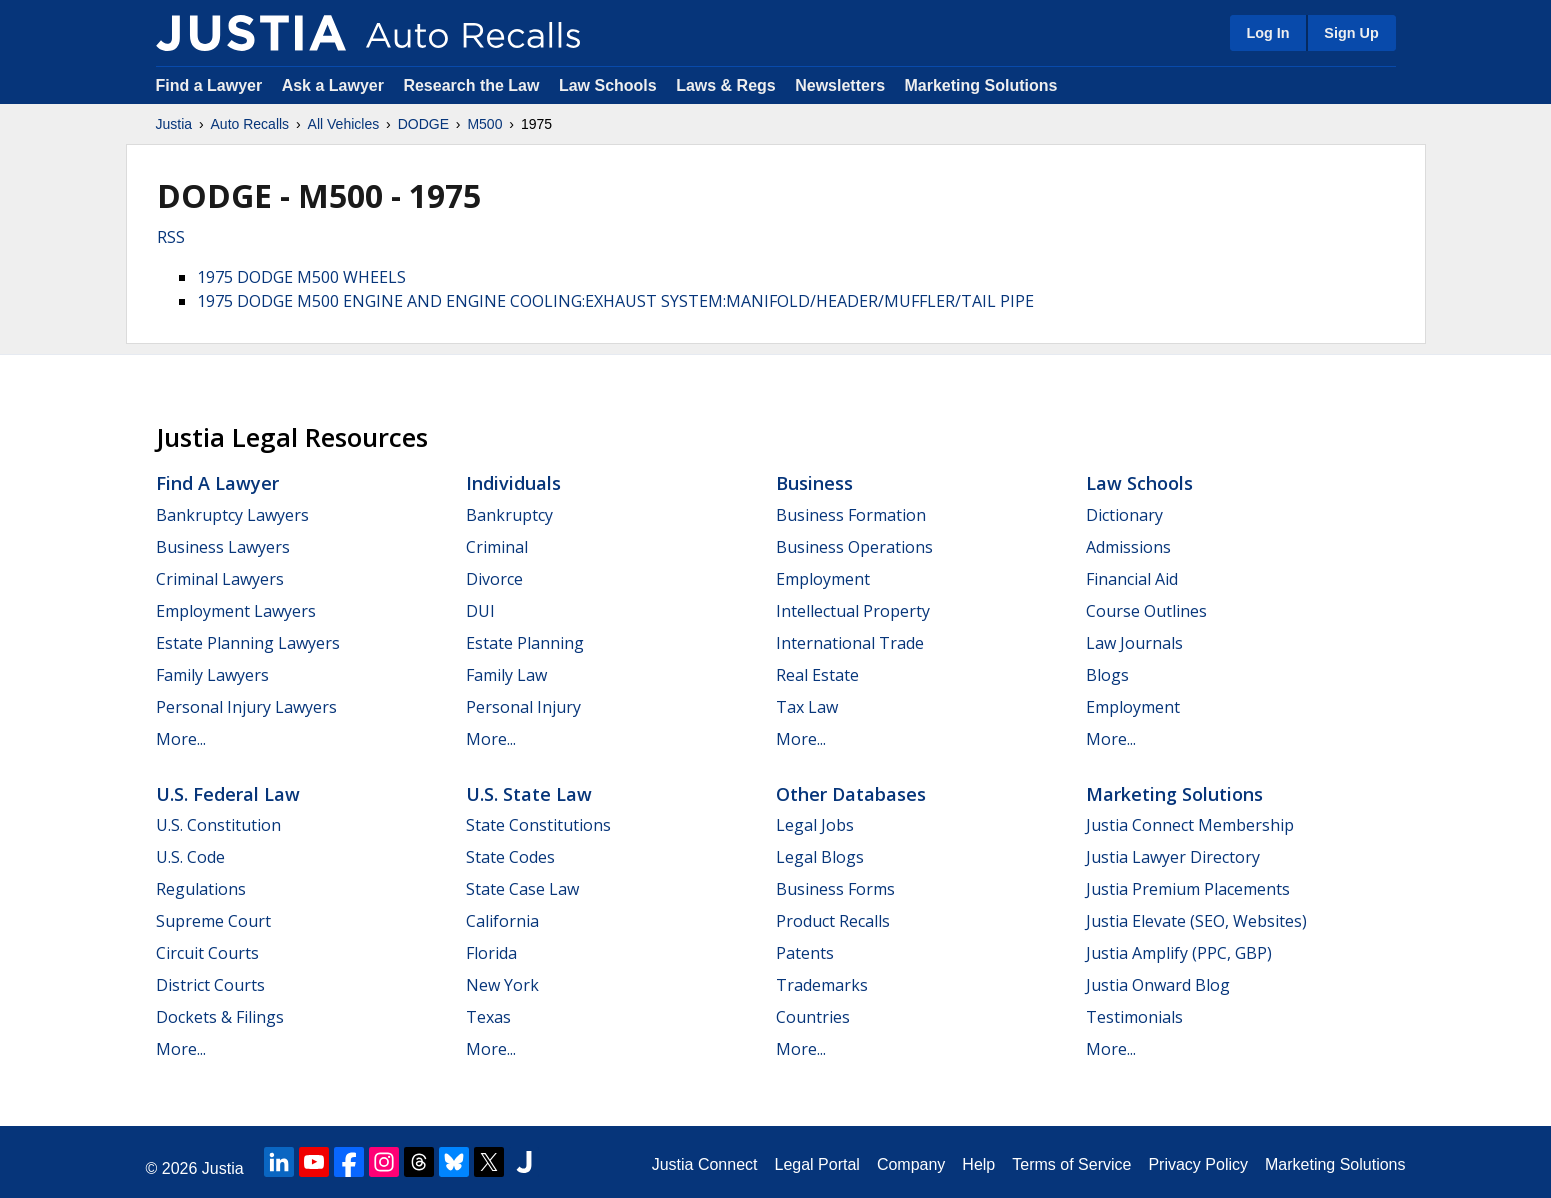 The width and height of the screenshot is (1551, 1198). What do you see at coordinates (223, 547) in the screenshot?
I see `Business Lawyers` at bounding box center [223, 547].